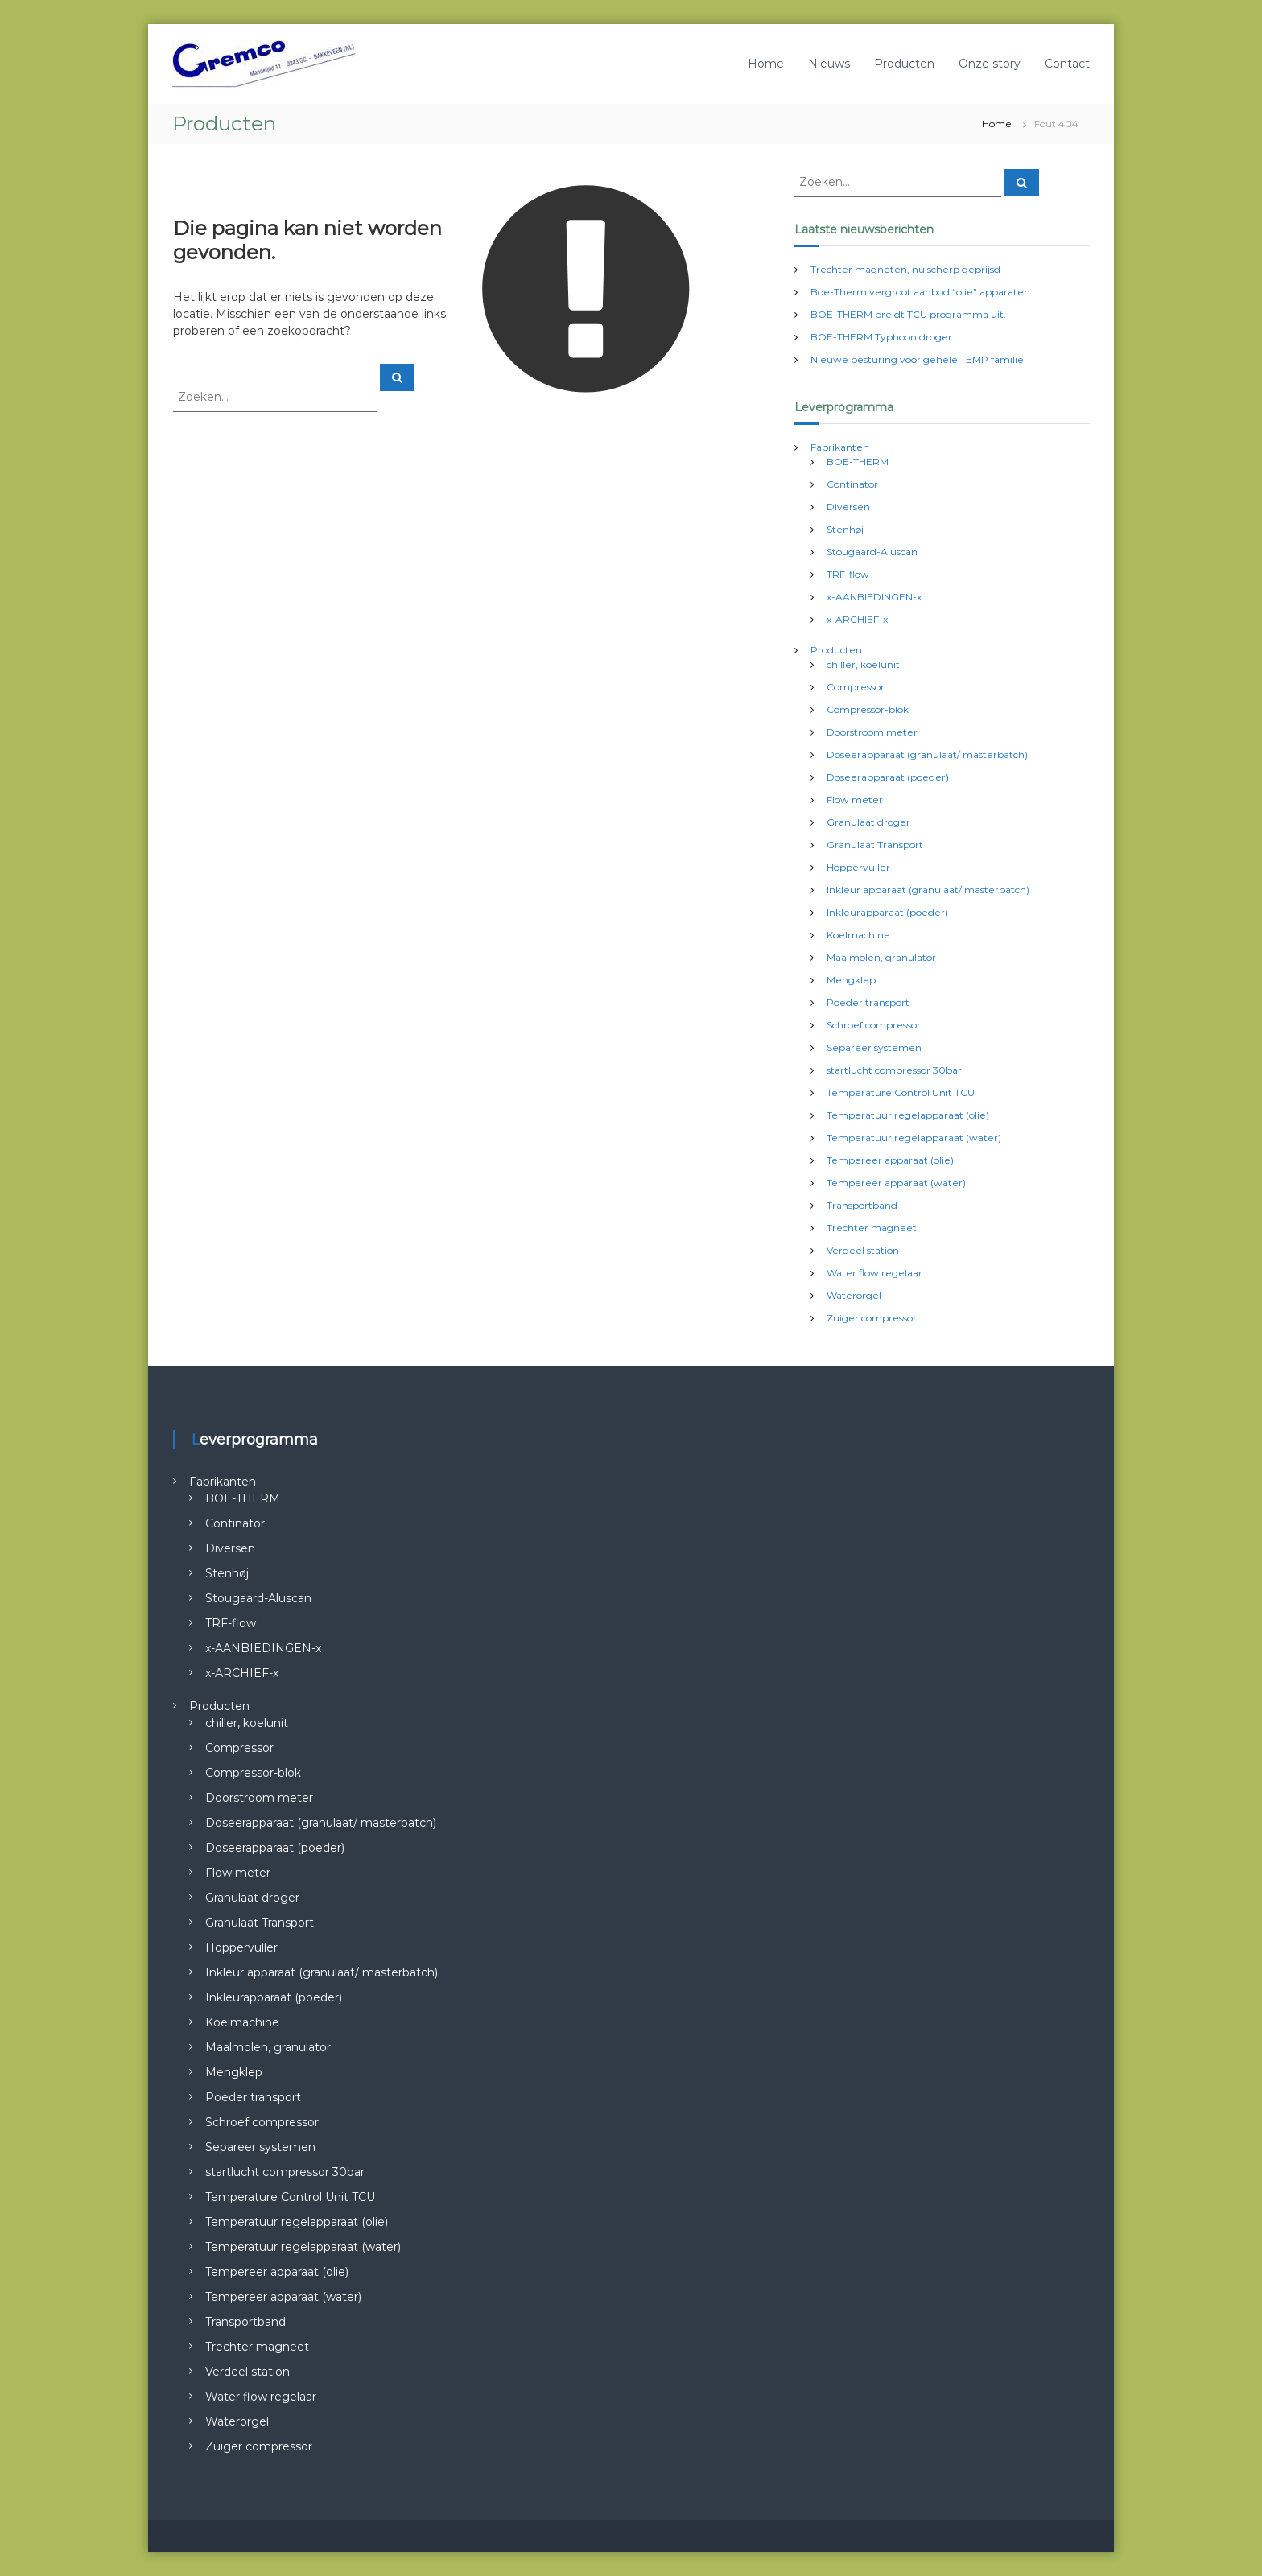 The image size is (1262, 2576). Describe the element at coordinates (874, 1273) in the screenshot. I see `Water flow regelaar` at that location.